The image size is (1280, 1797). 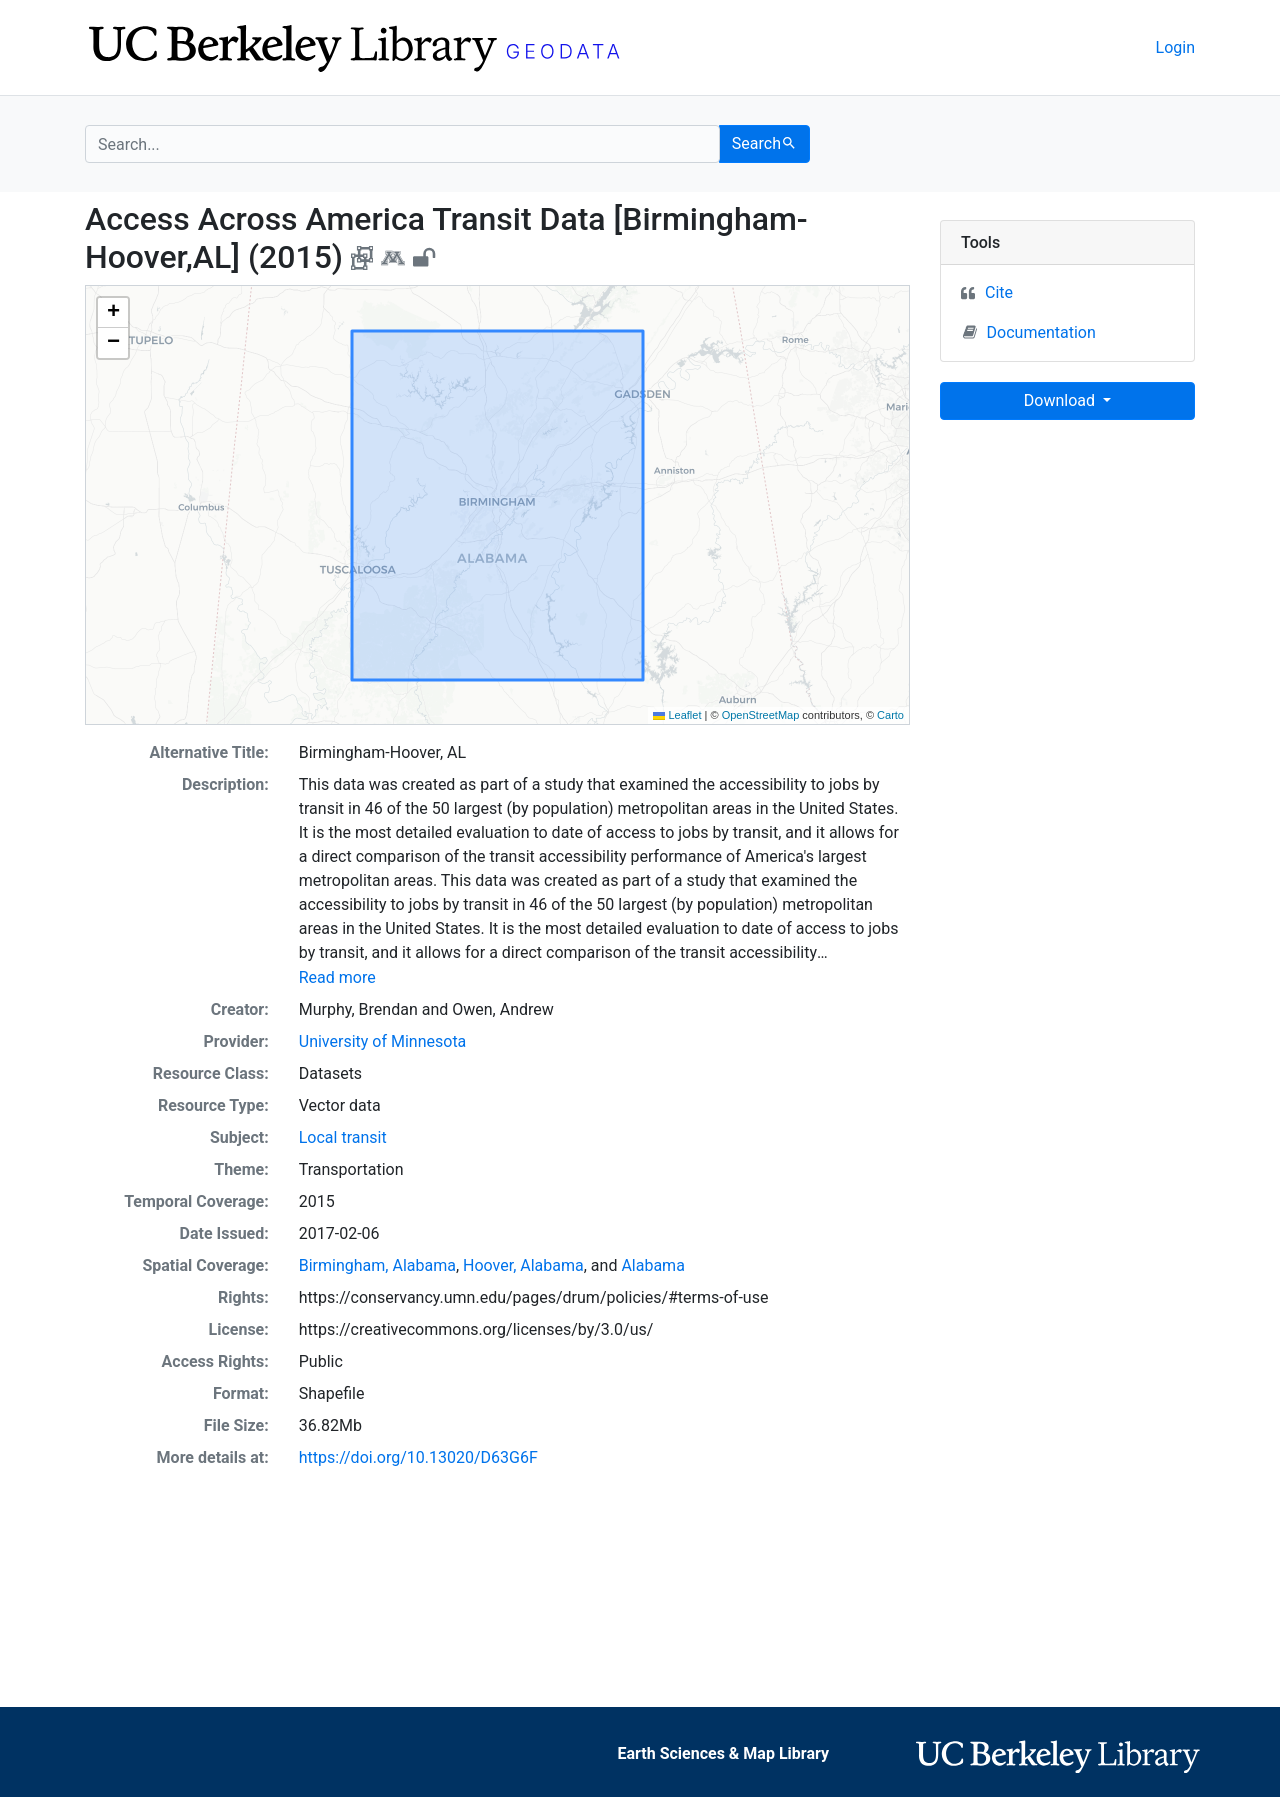 What do you see at coordinates (652, 1265) in the screenshot?
I see `Alabama` at bounding box center [652, 1265].